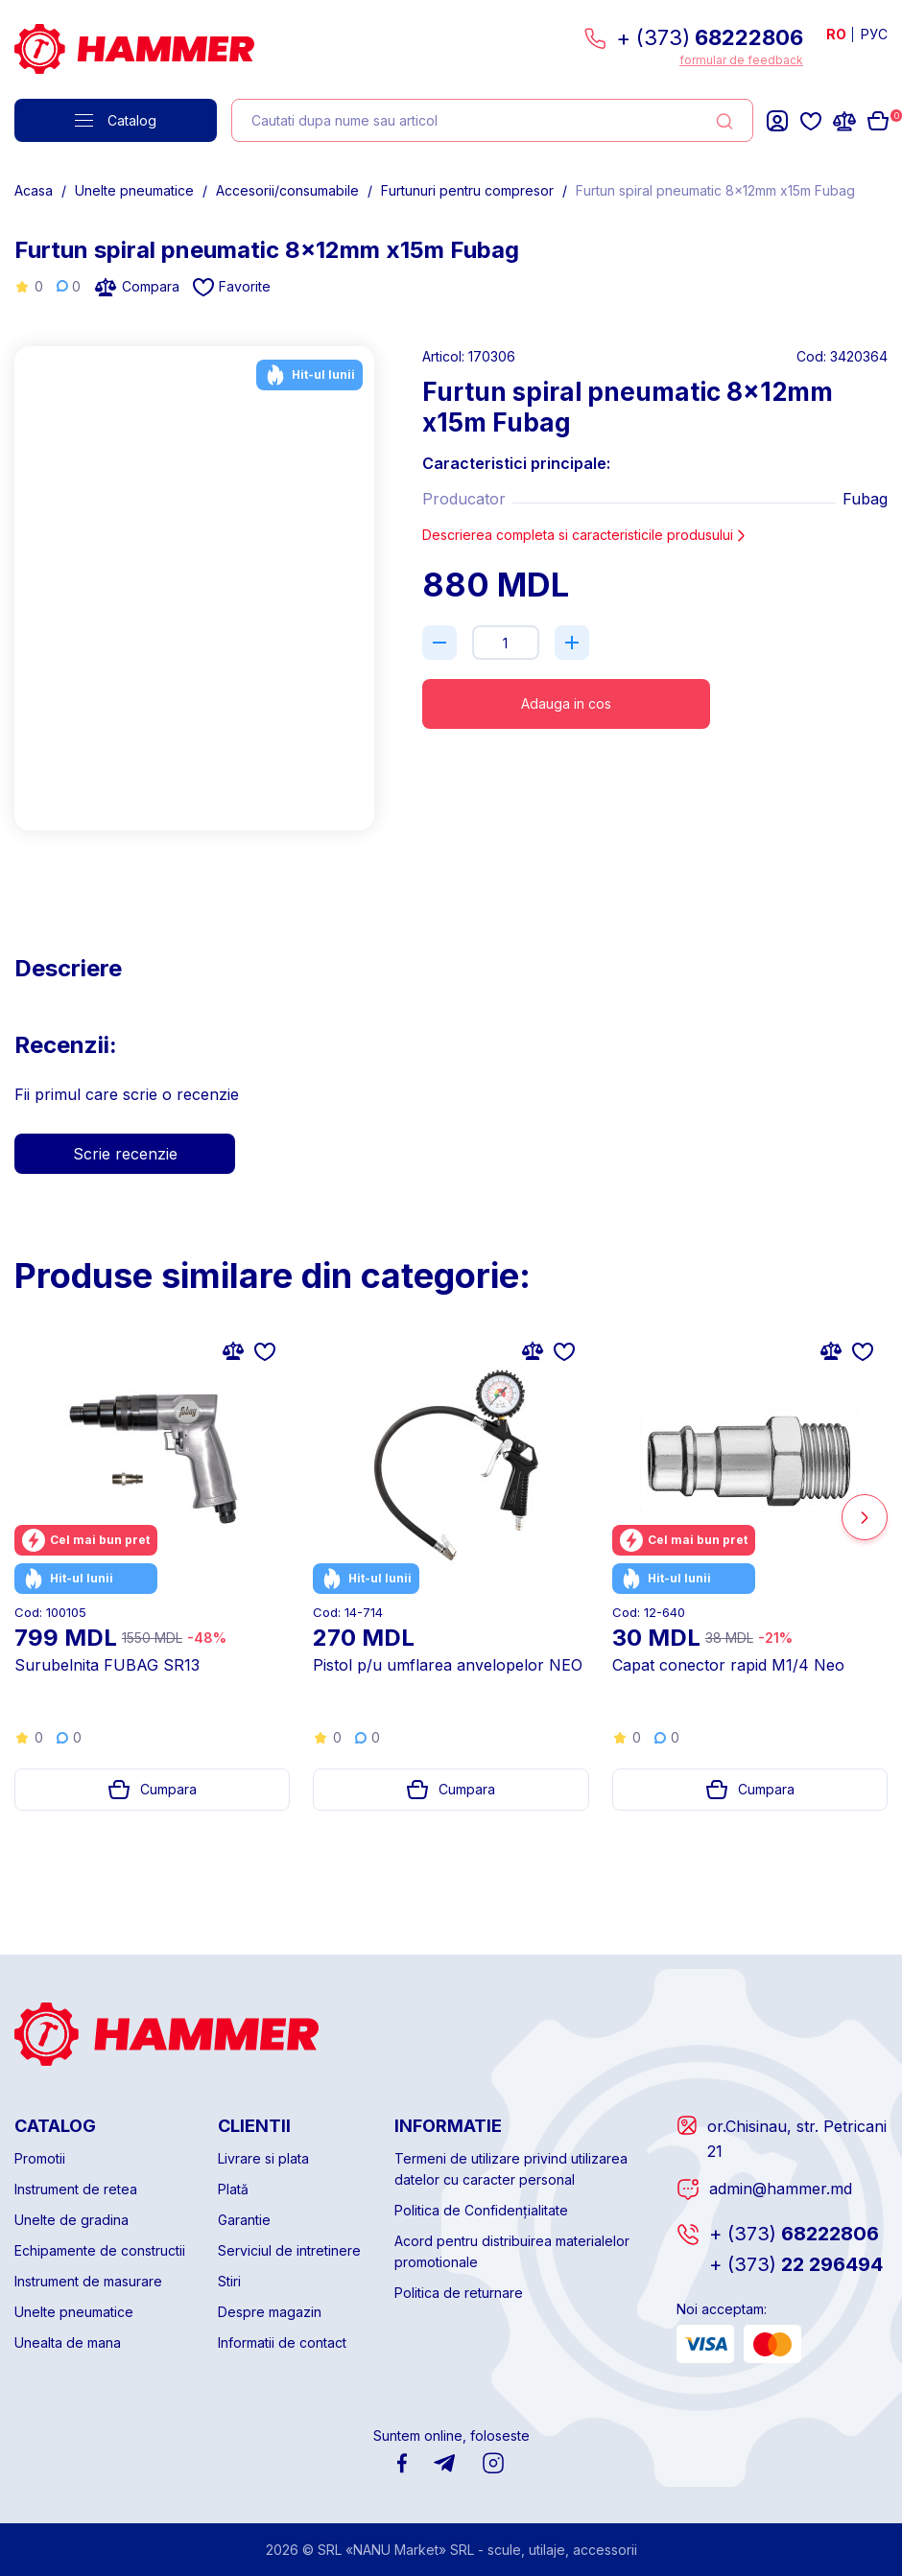 The height and width of the screenshot is (2576, 902). I want to click on Instrument de retea, so click(75, 2189).